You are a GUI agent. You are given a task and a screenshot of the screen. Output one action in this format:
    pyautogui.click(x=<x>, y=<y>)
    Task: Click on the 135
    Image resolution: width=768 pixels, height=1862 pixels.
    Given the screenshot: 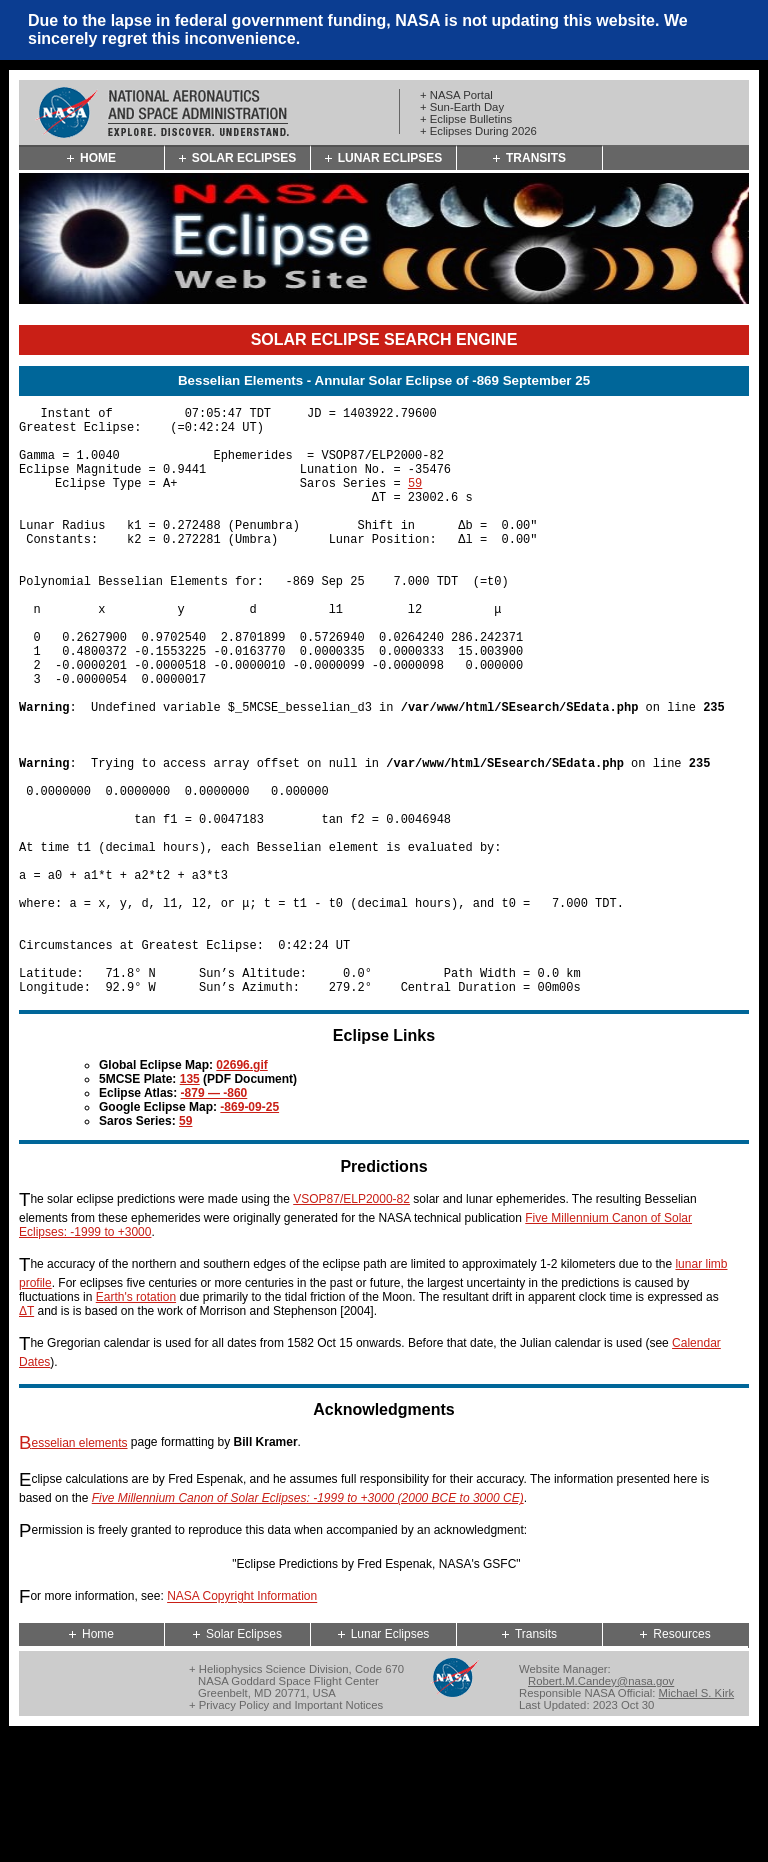 What is the action you would take?
    pyautogui.click(x=190, y=1205)
    